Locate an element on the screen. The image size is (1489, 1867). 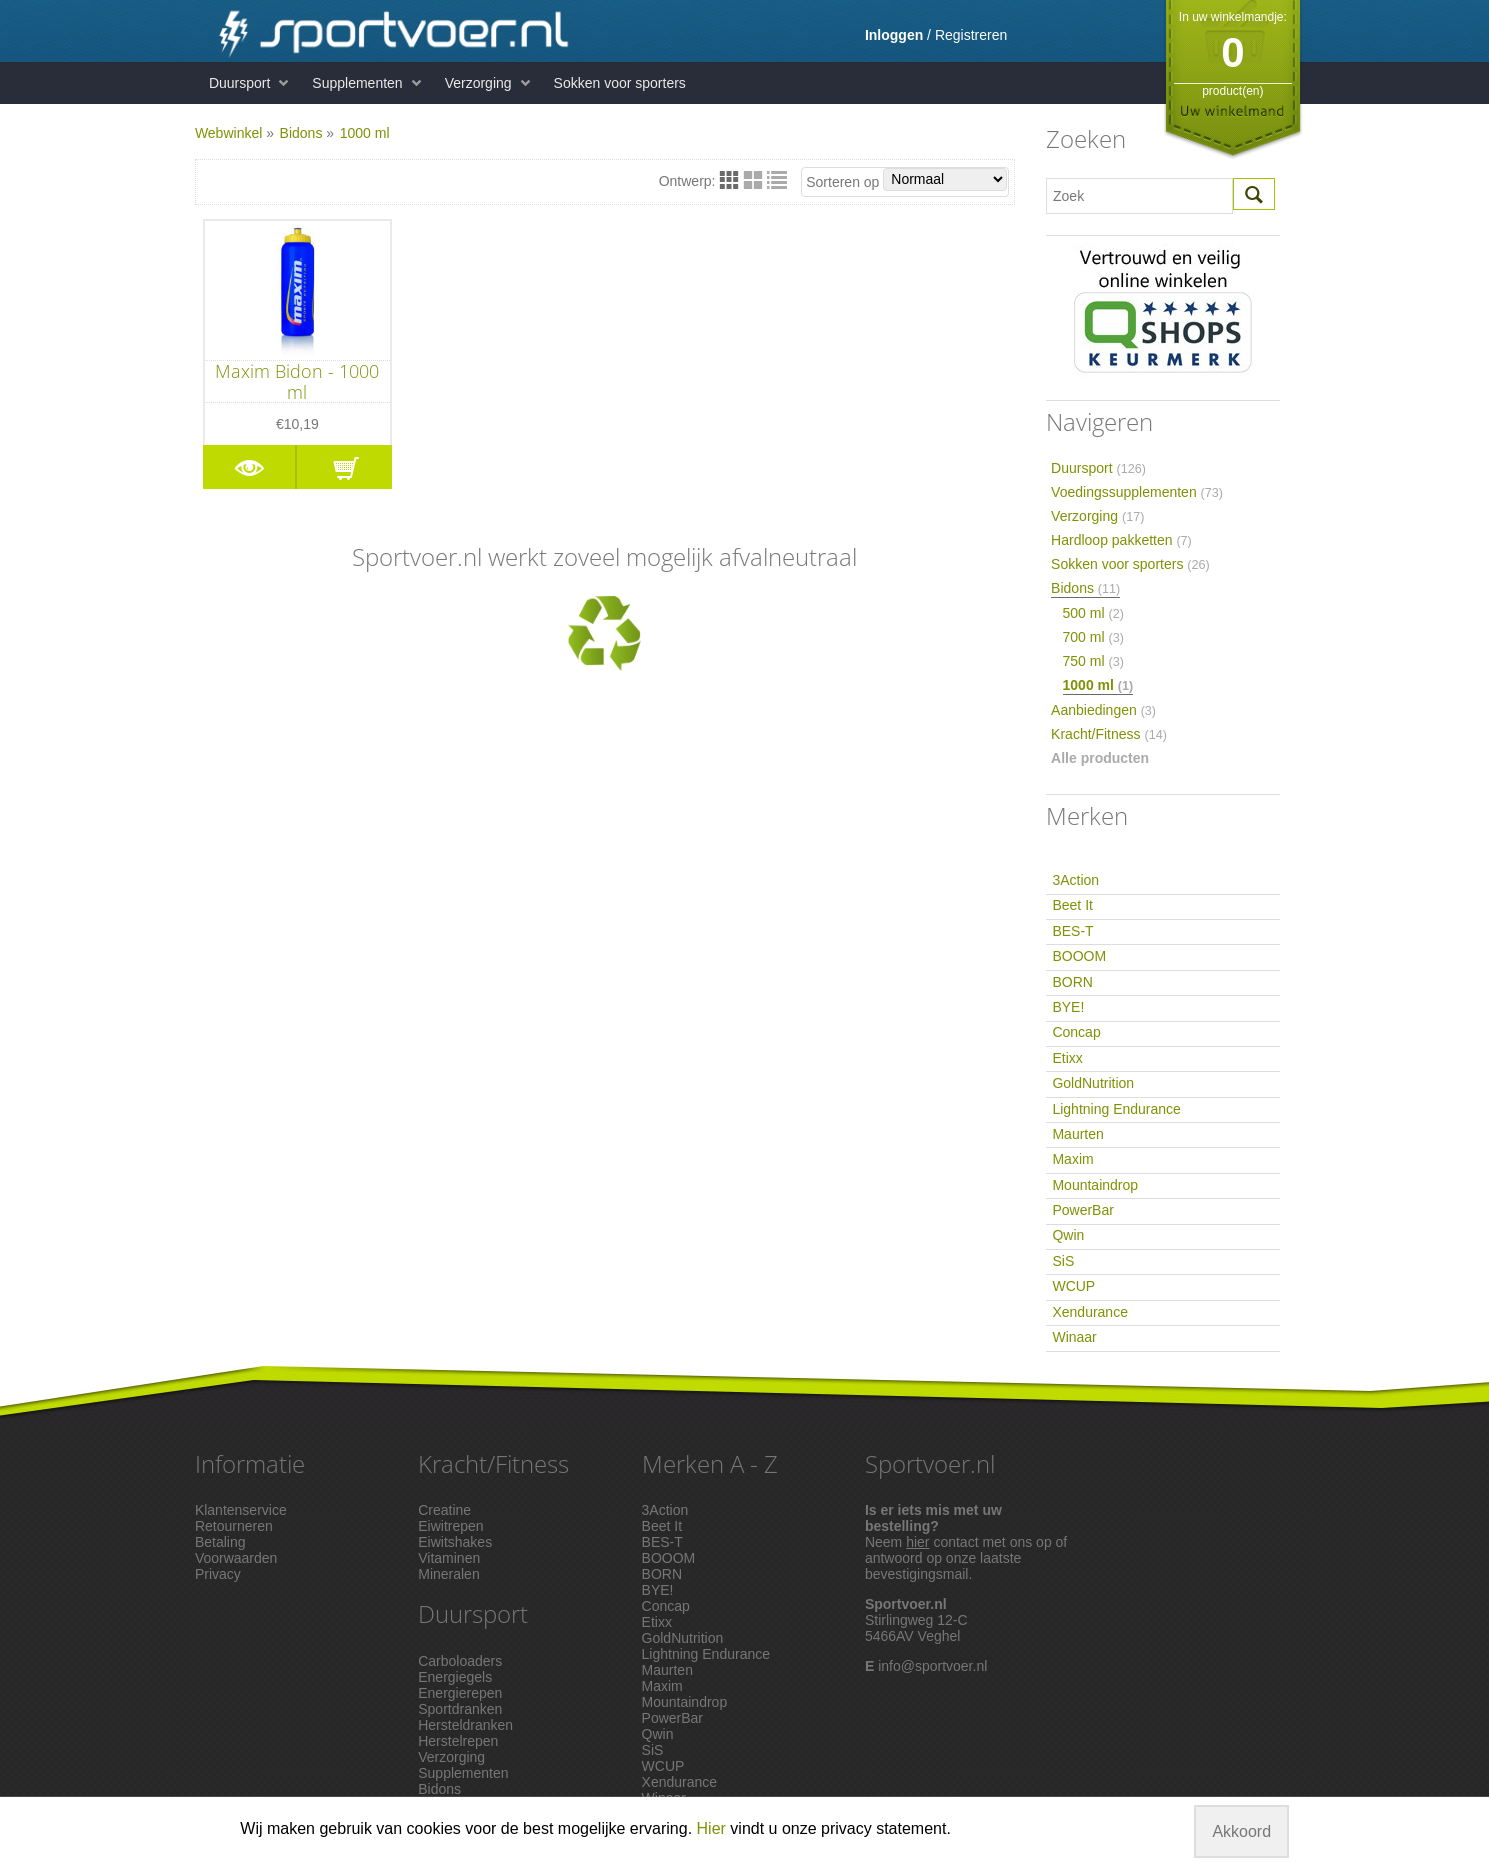
Energiegels is located at coordinates (455, 1677).